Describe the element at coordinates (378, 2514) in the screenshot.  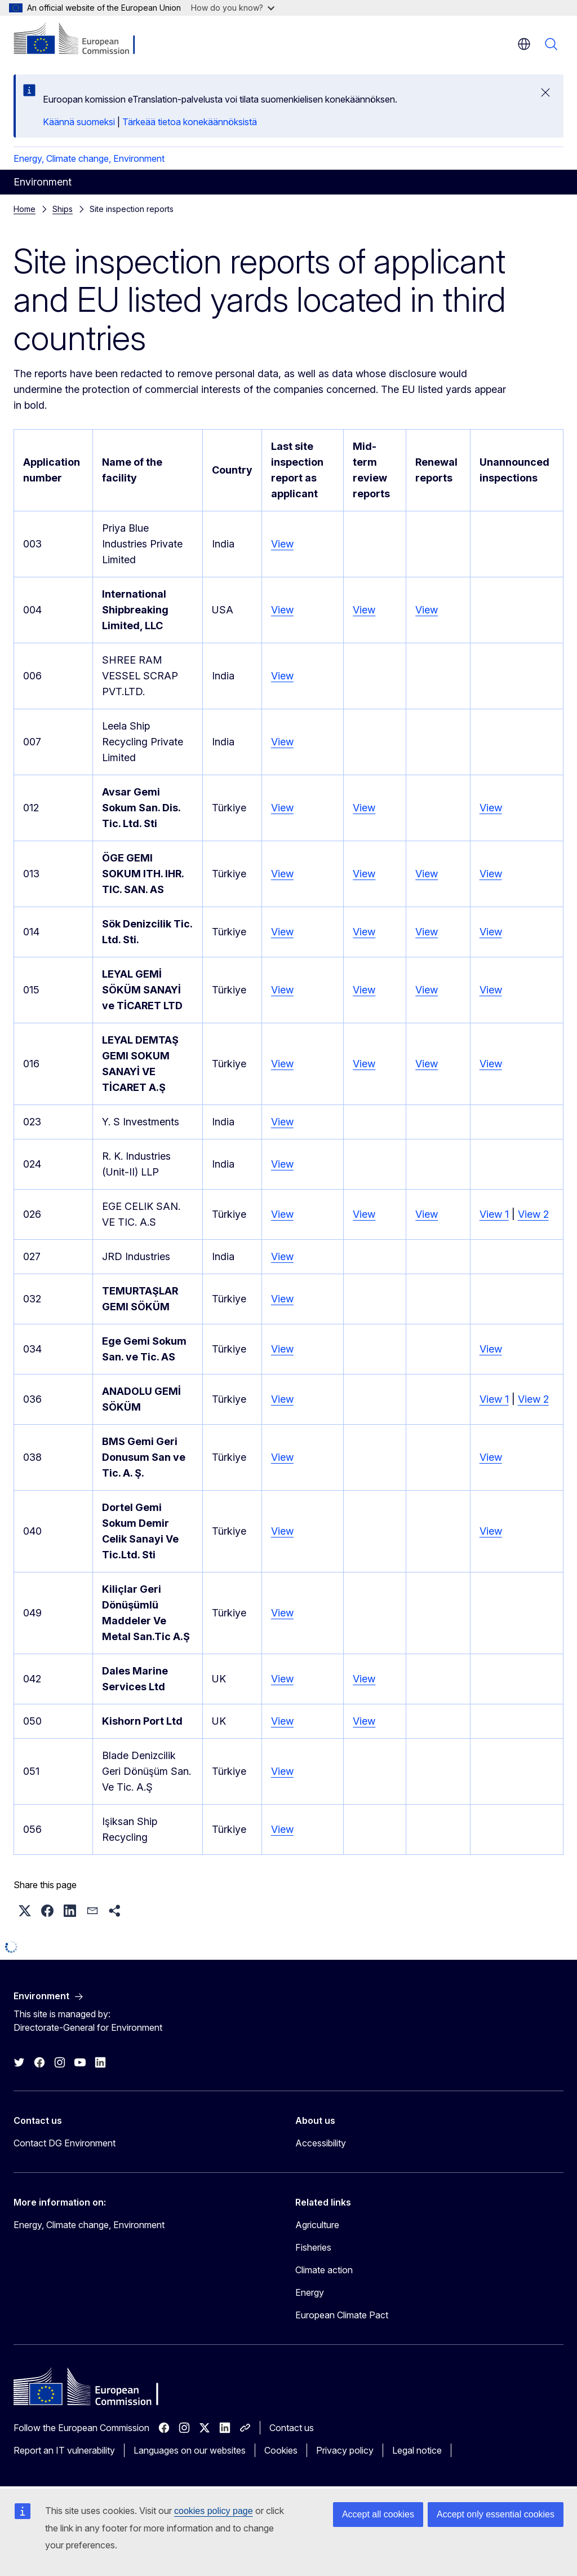
I see `Accept all cookies` at that location.